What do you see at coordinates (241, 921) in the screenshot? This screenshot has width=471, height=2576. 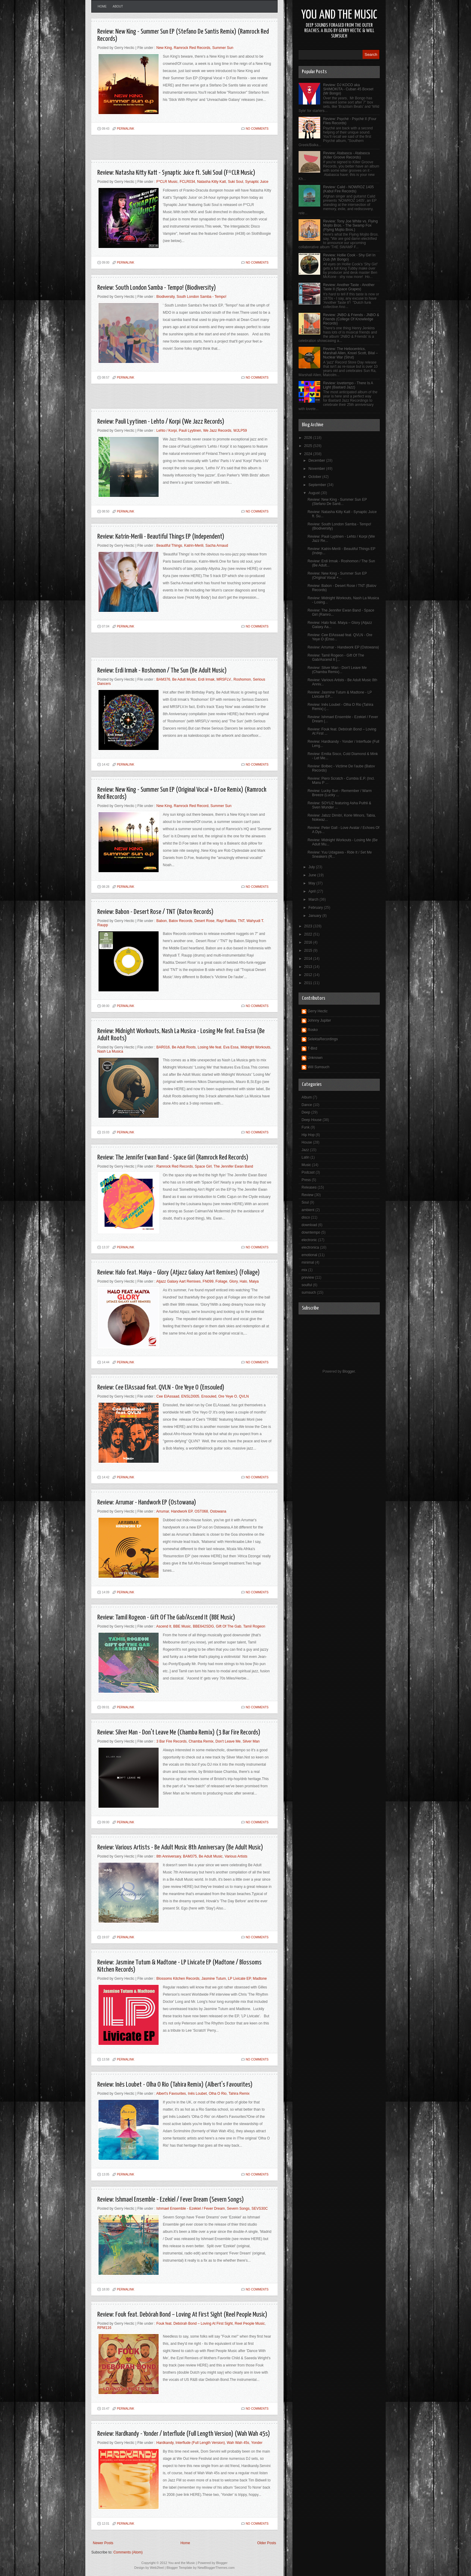 I see `TNT` at bounding box center [241, 921].